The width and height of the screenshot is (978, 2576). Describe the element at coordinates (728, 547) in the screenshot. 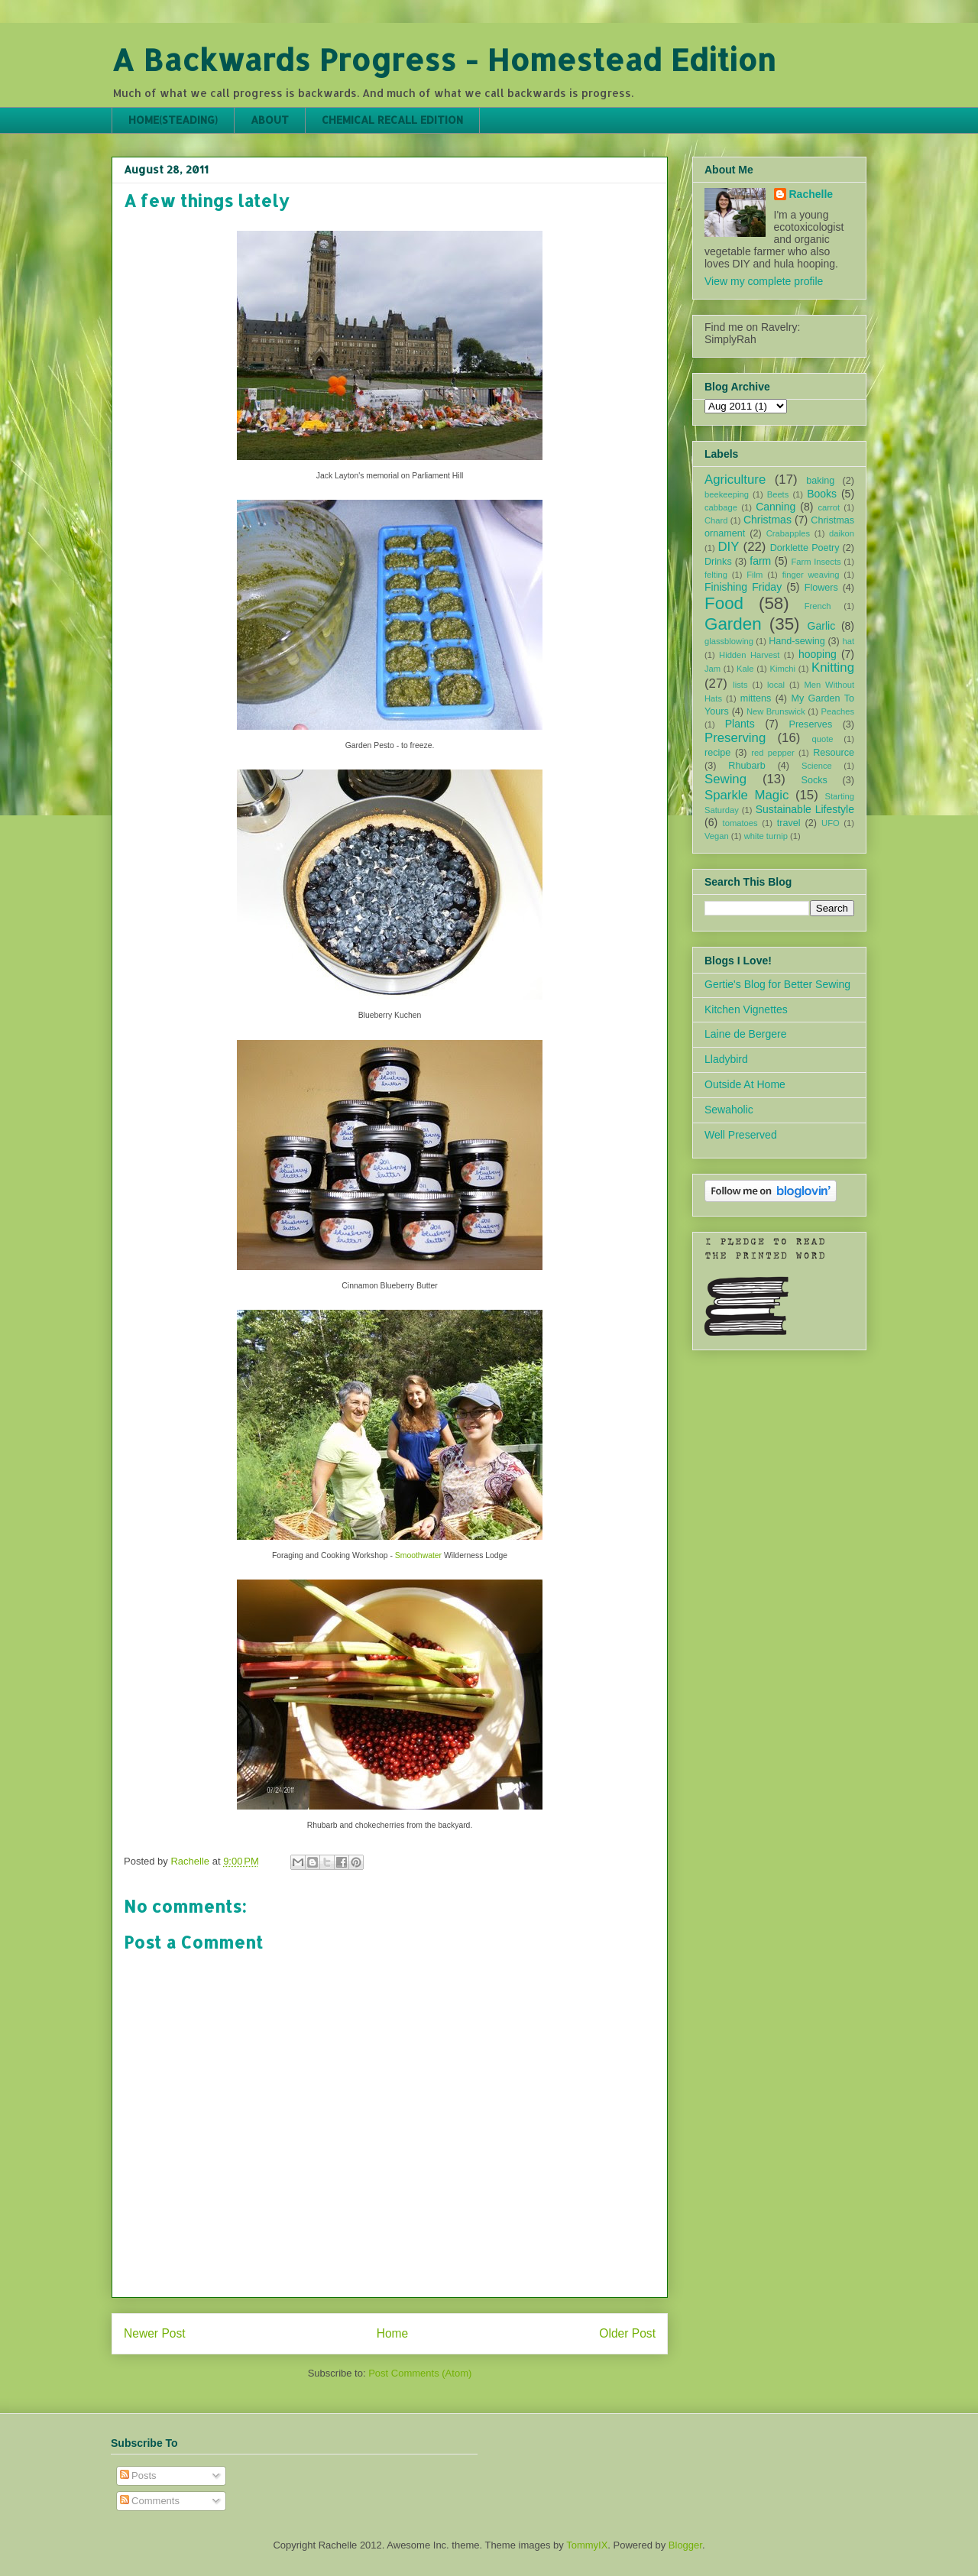

I see `DIY` at that location.